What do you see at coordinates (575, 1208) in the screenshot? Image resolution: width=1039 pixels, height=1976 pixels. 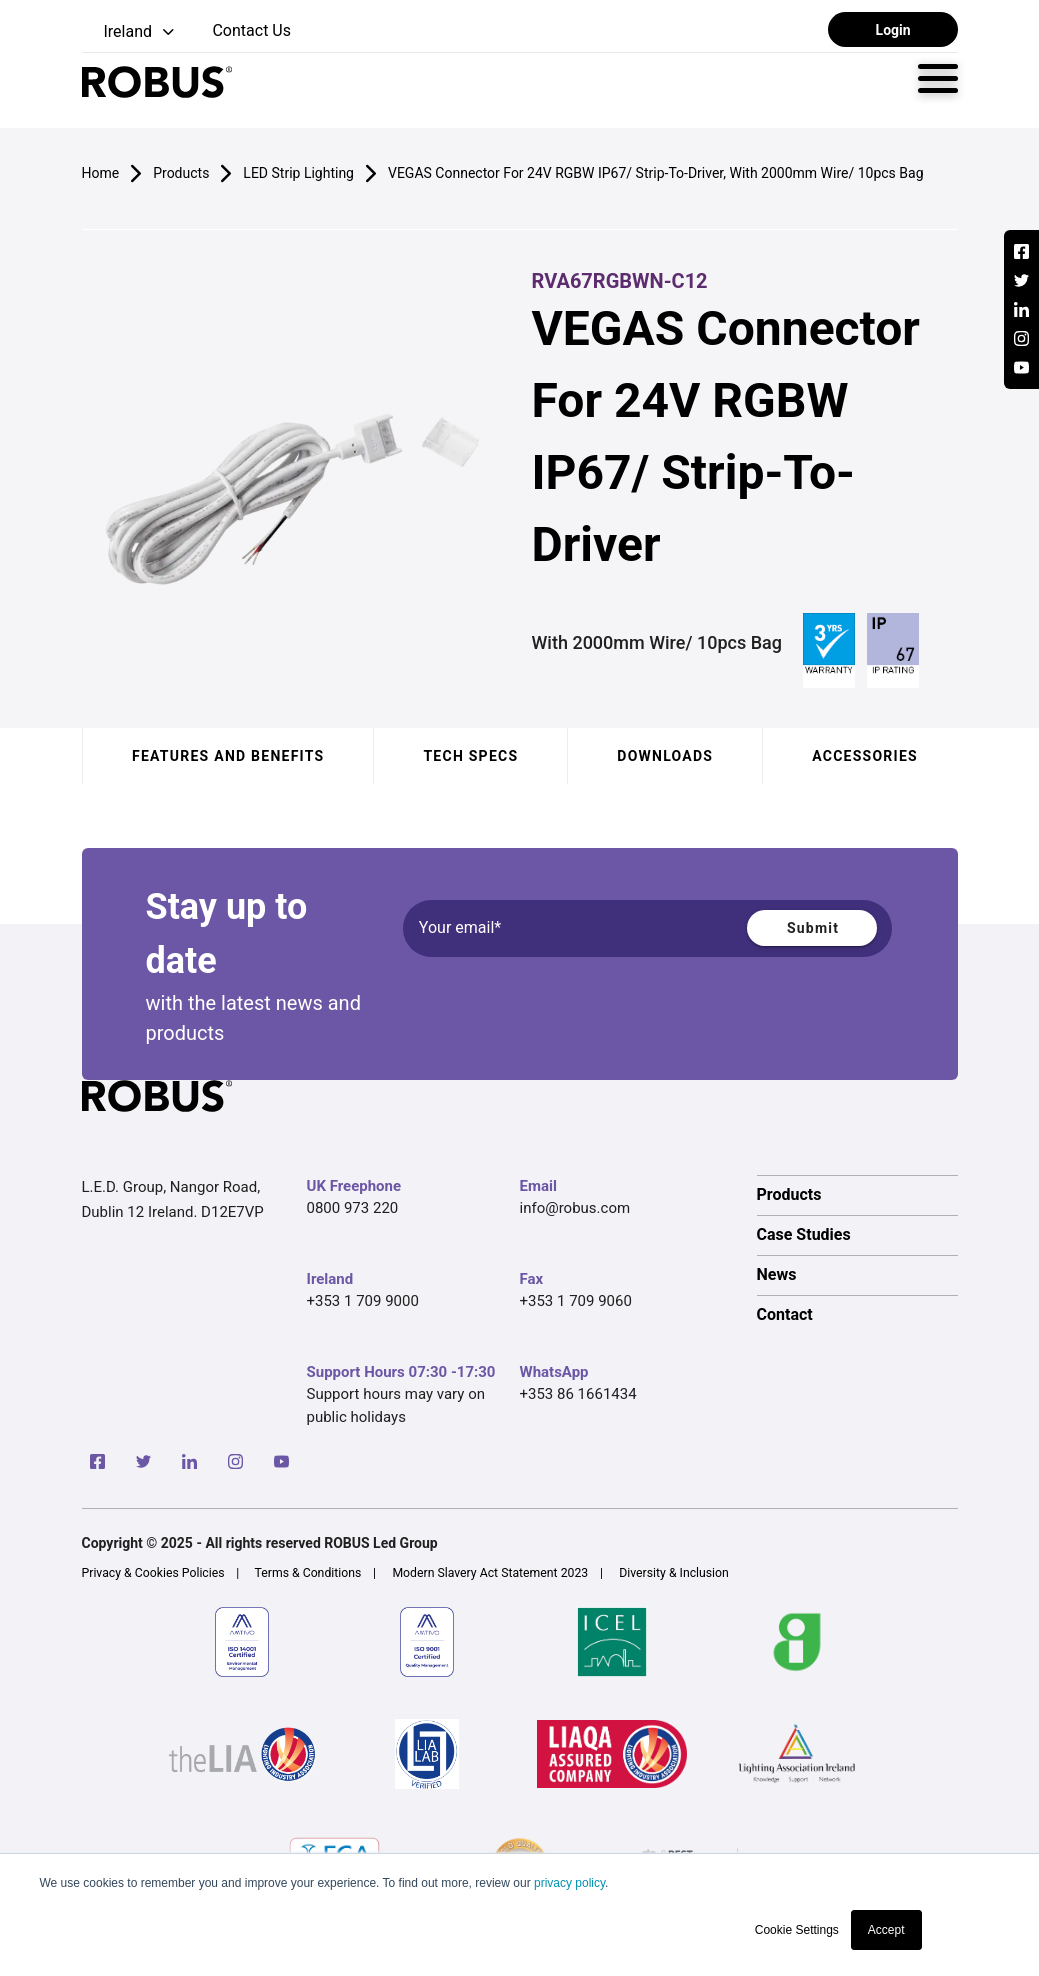 I see `info@robus.com` at bounding box center [575, 1208].